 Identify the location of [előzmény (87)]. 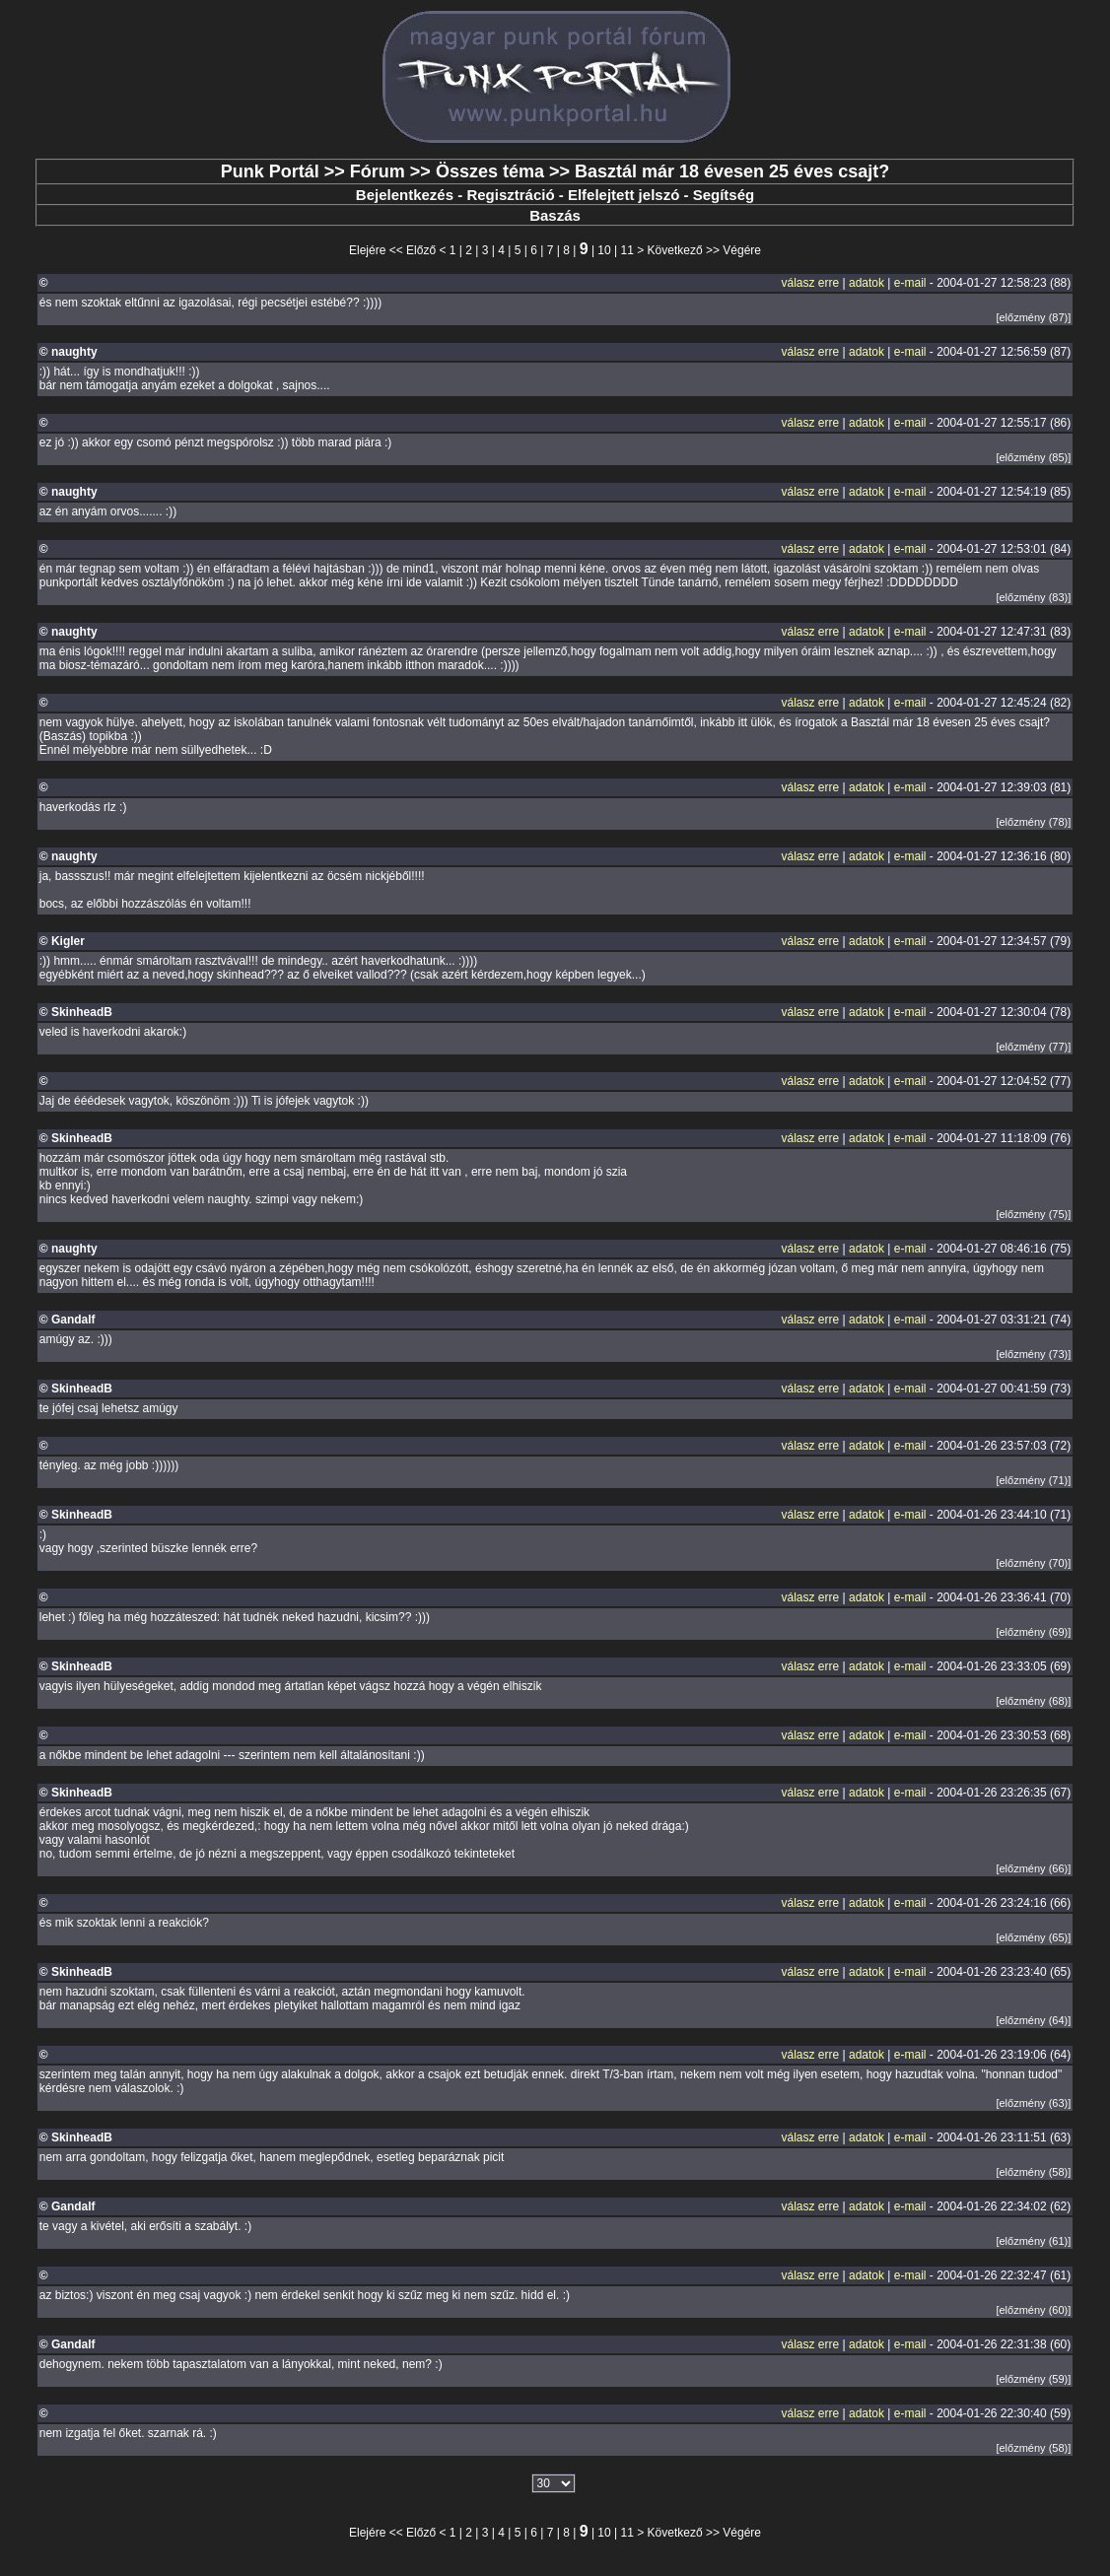
(1033, 317).